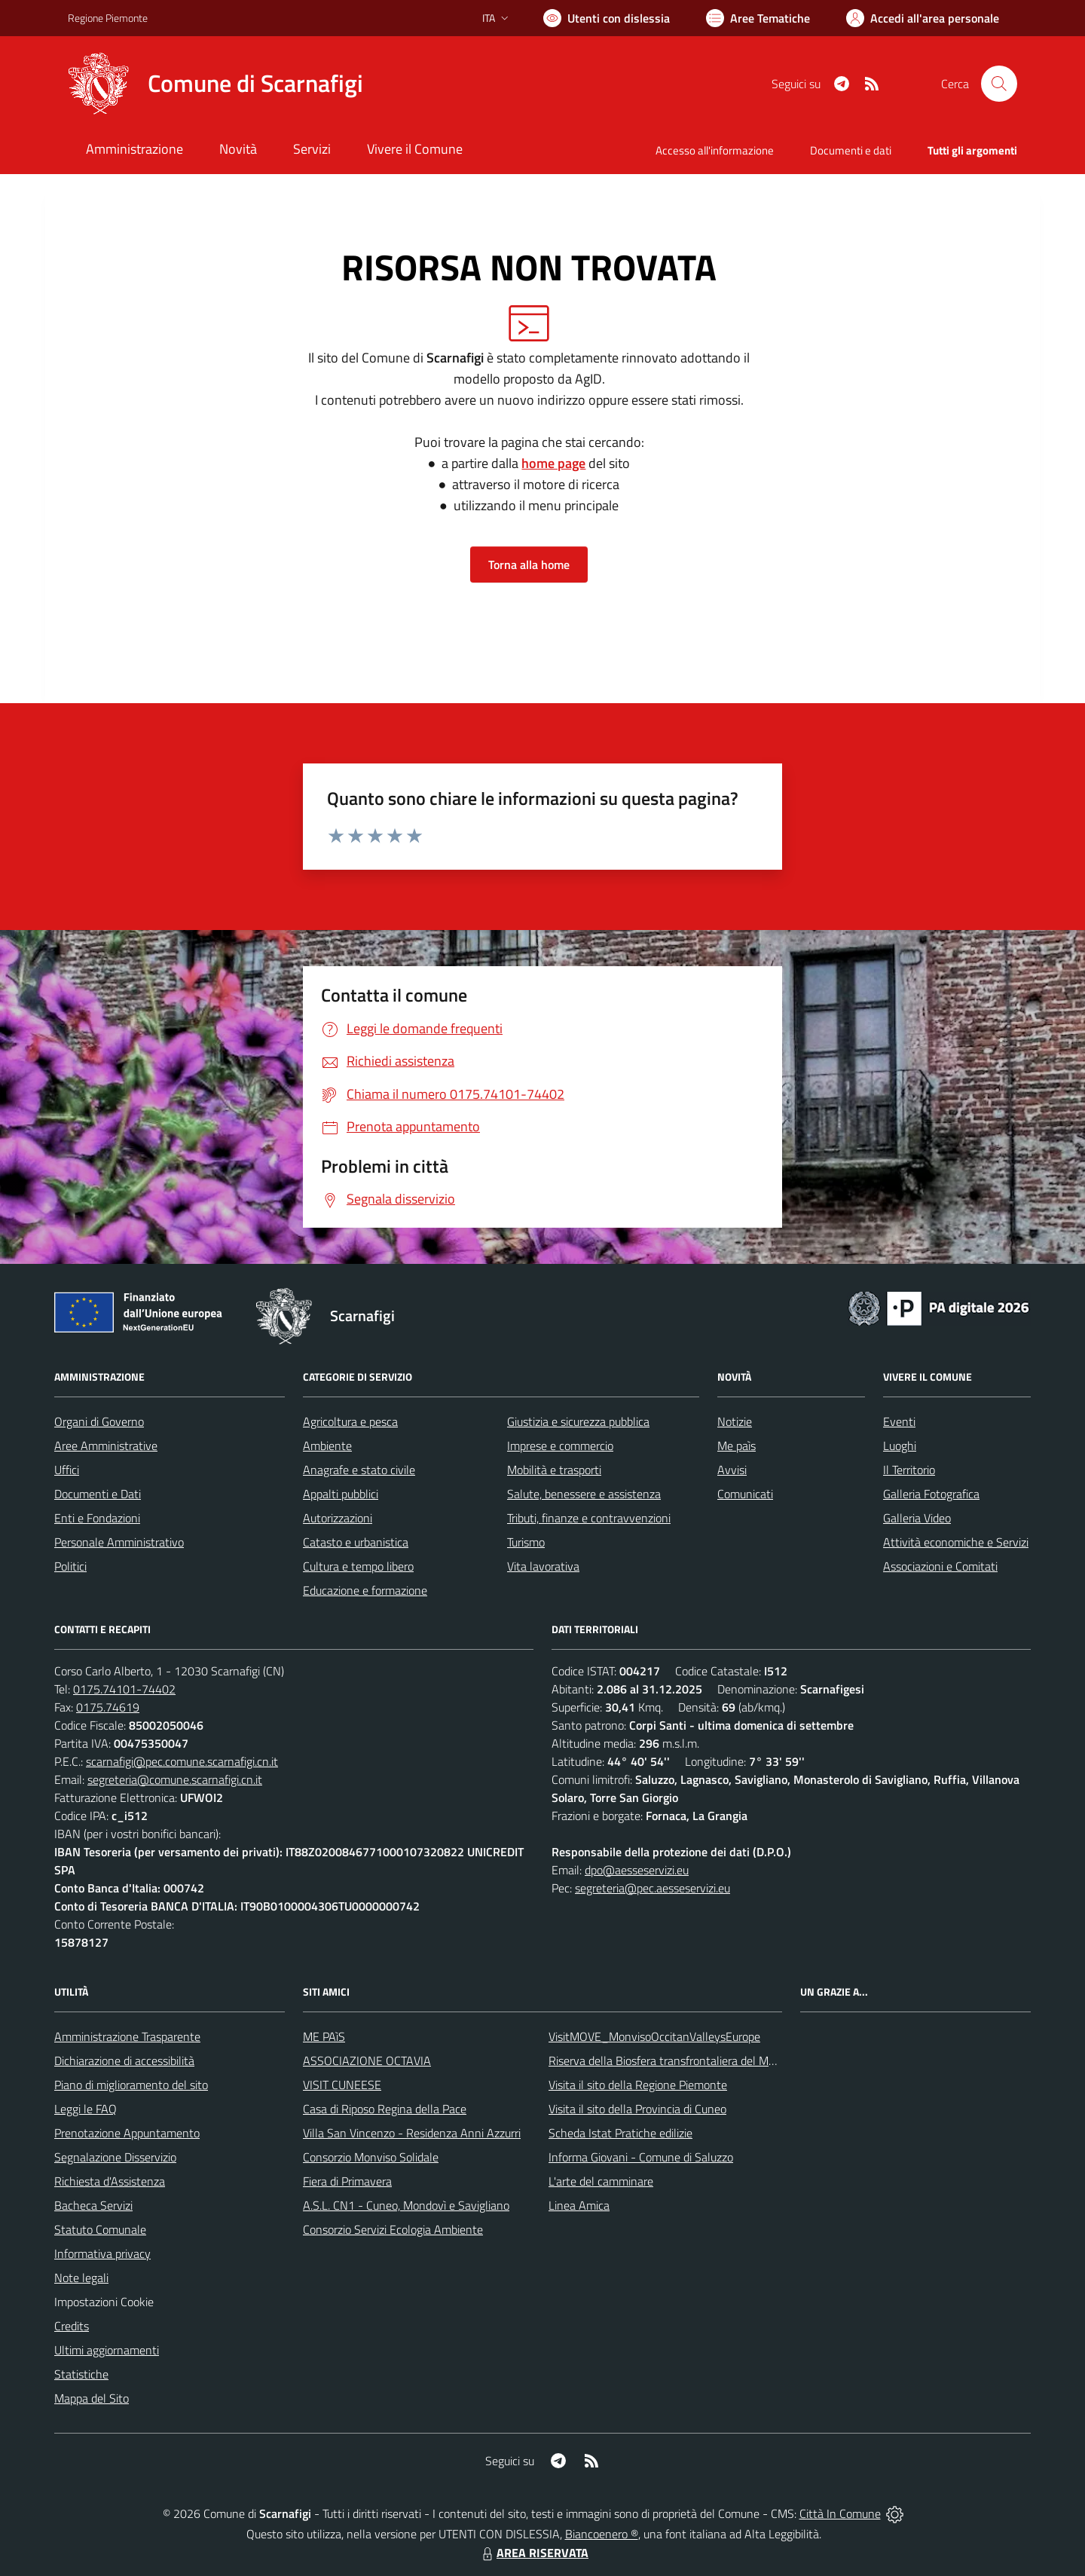 The image size is (1085, 2576). I want to click on Autorizzazioni, so click(337, 1518).